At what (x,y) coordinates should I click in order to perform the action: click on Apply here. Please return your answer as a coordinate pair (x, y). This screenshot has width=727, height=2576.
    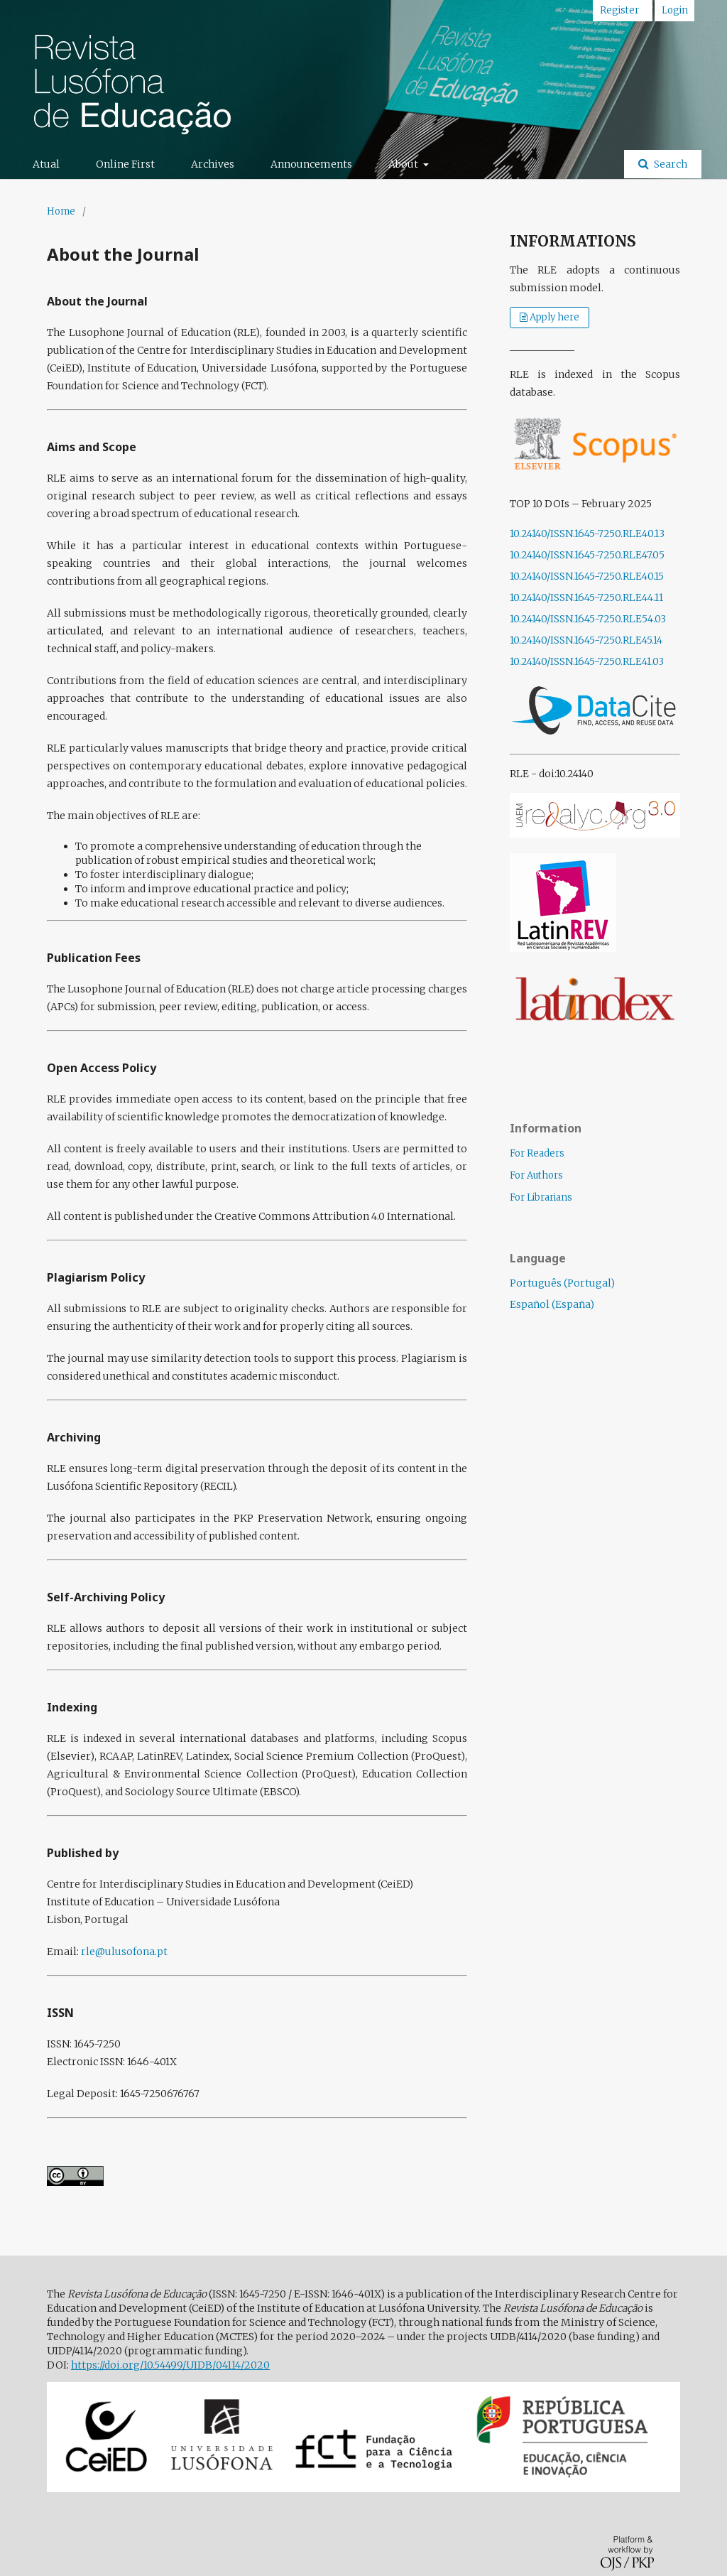
    Looking at the image, I should click on (554, 317).